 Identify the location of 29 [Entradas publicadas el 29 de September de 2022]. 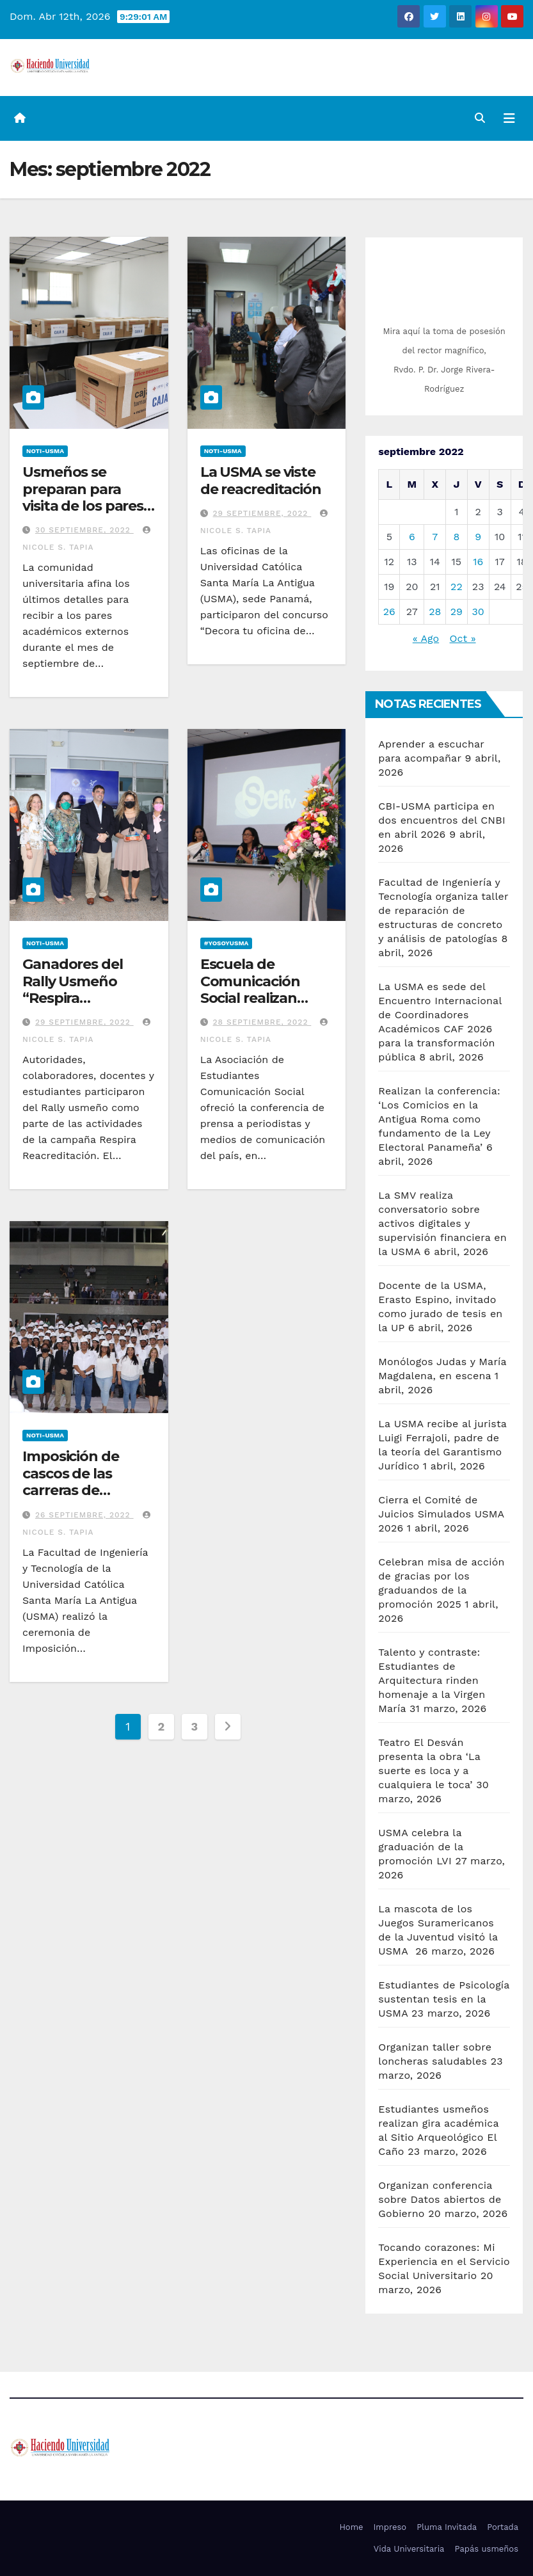
(456, 611).